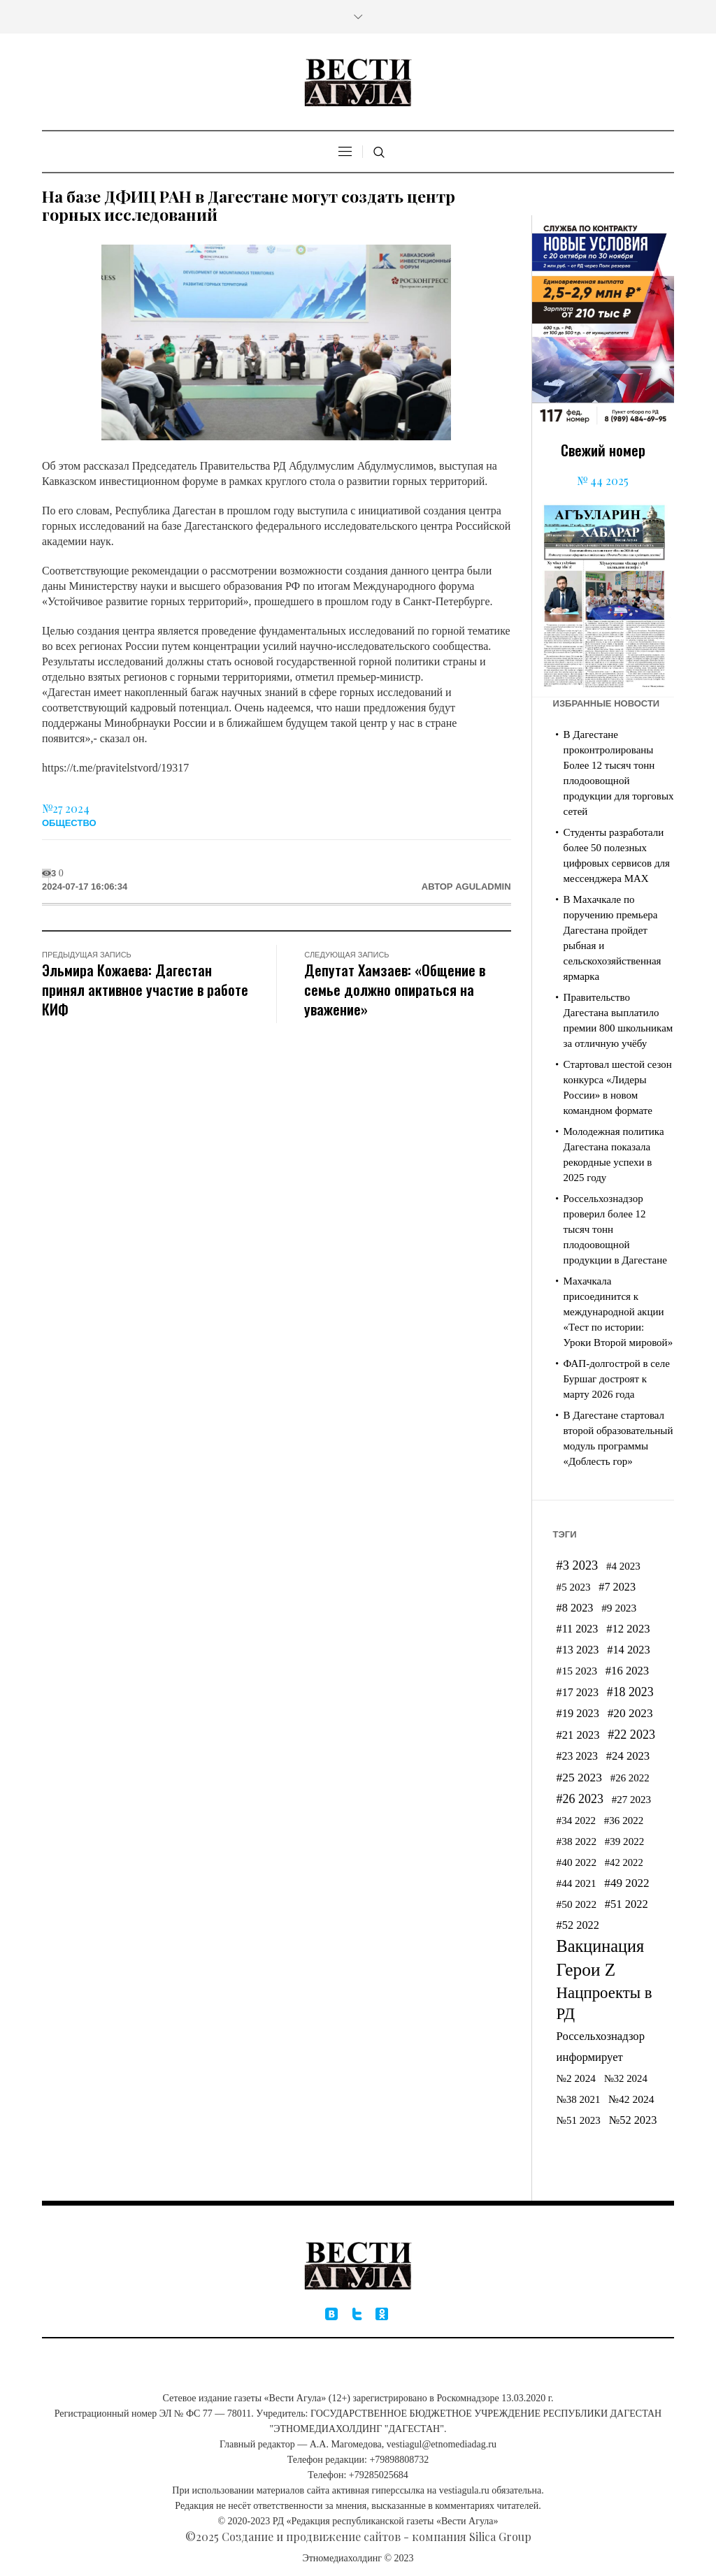 The width and height of the screenshot is (716, 2576). I want to click on #14 2023 [#14 2023 (216 элементов)], so click(628, 1649).